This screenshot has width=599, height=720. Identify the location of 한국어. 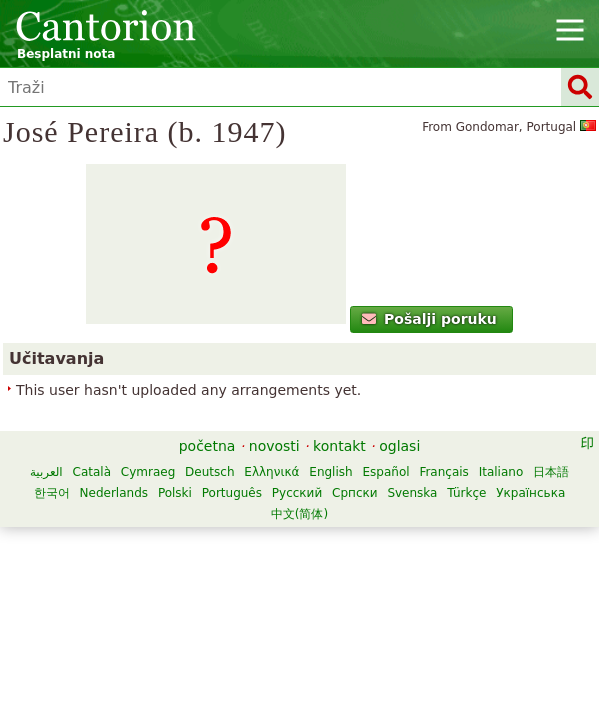
(52, 493).